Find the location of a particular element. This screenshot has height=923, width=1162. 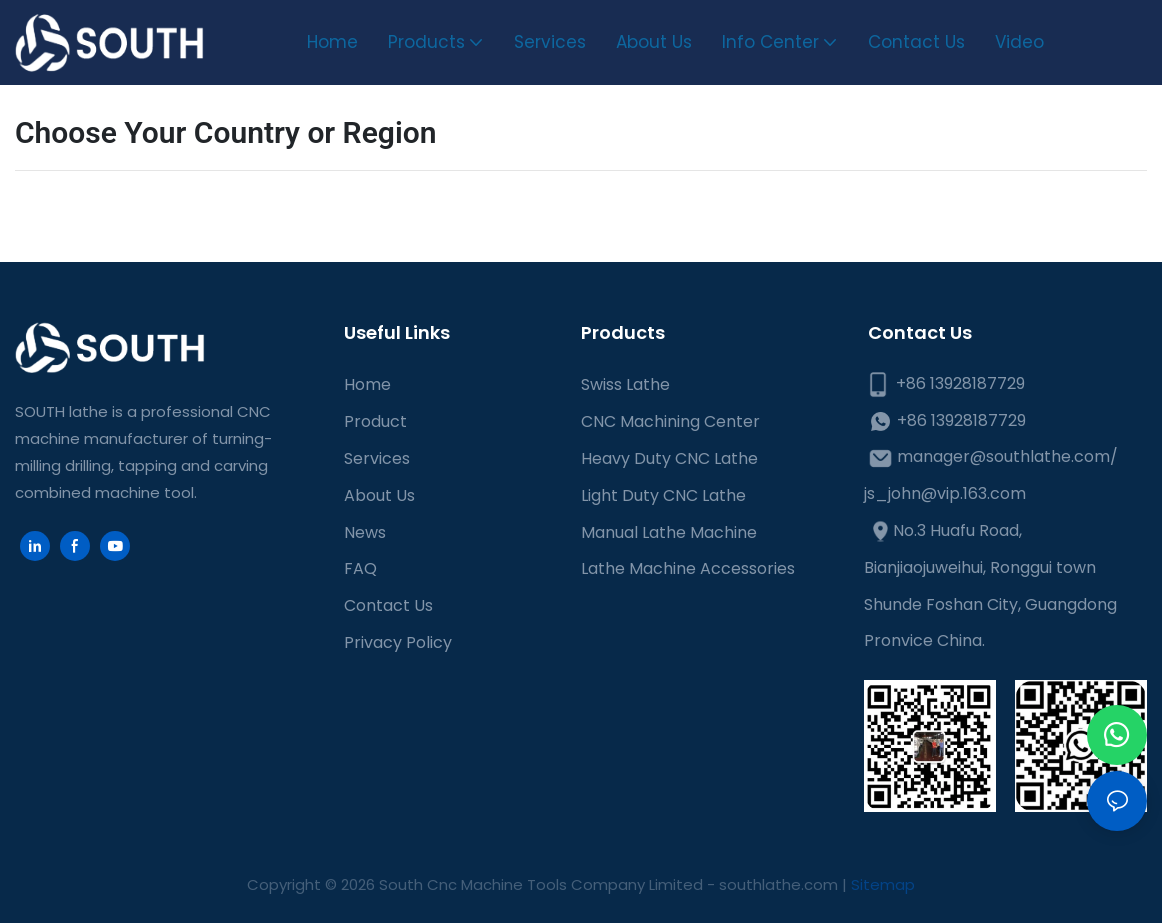

Services is located at coordinates (377, 458).